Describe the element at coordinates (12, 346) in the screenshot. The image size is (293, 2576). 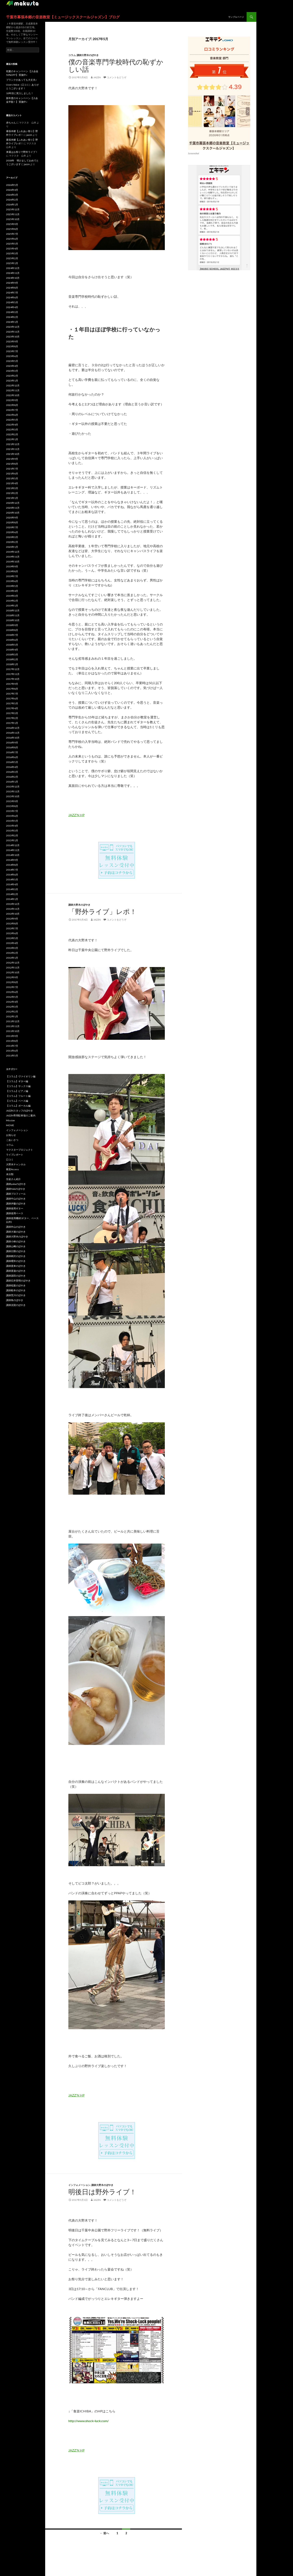
I see `2023年8月` at that location.